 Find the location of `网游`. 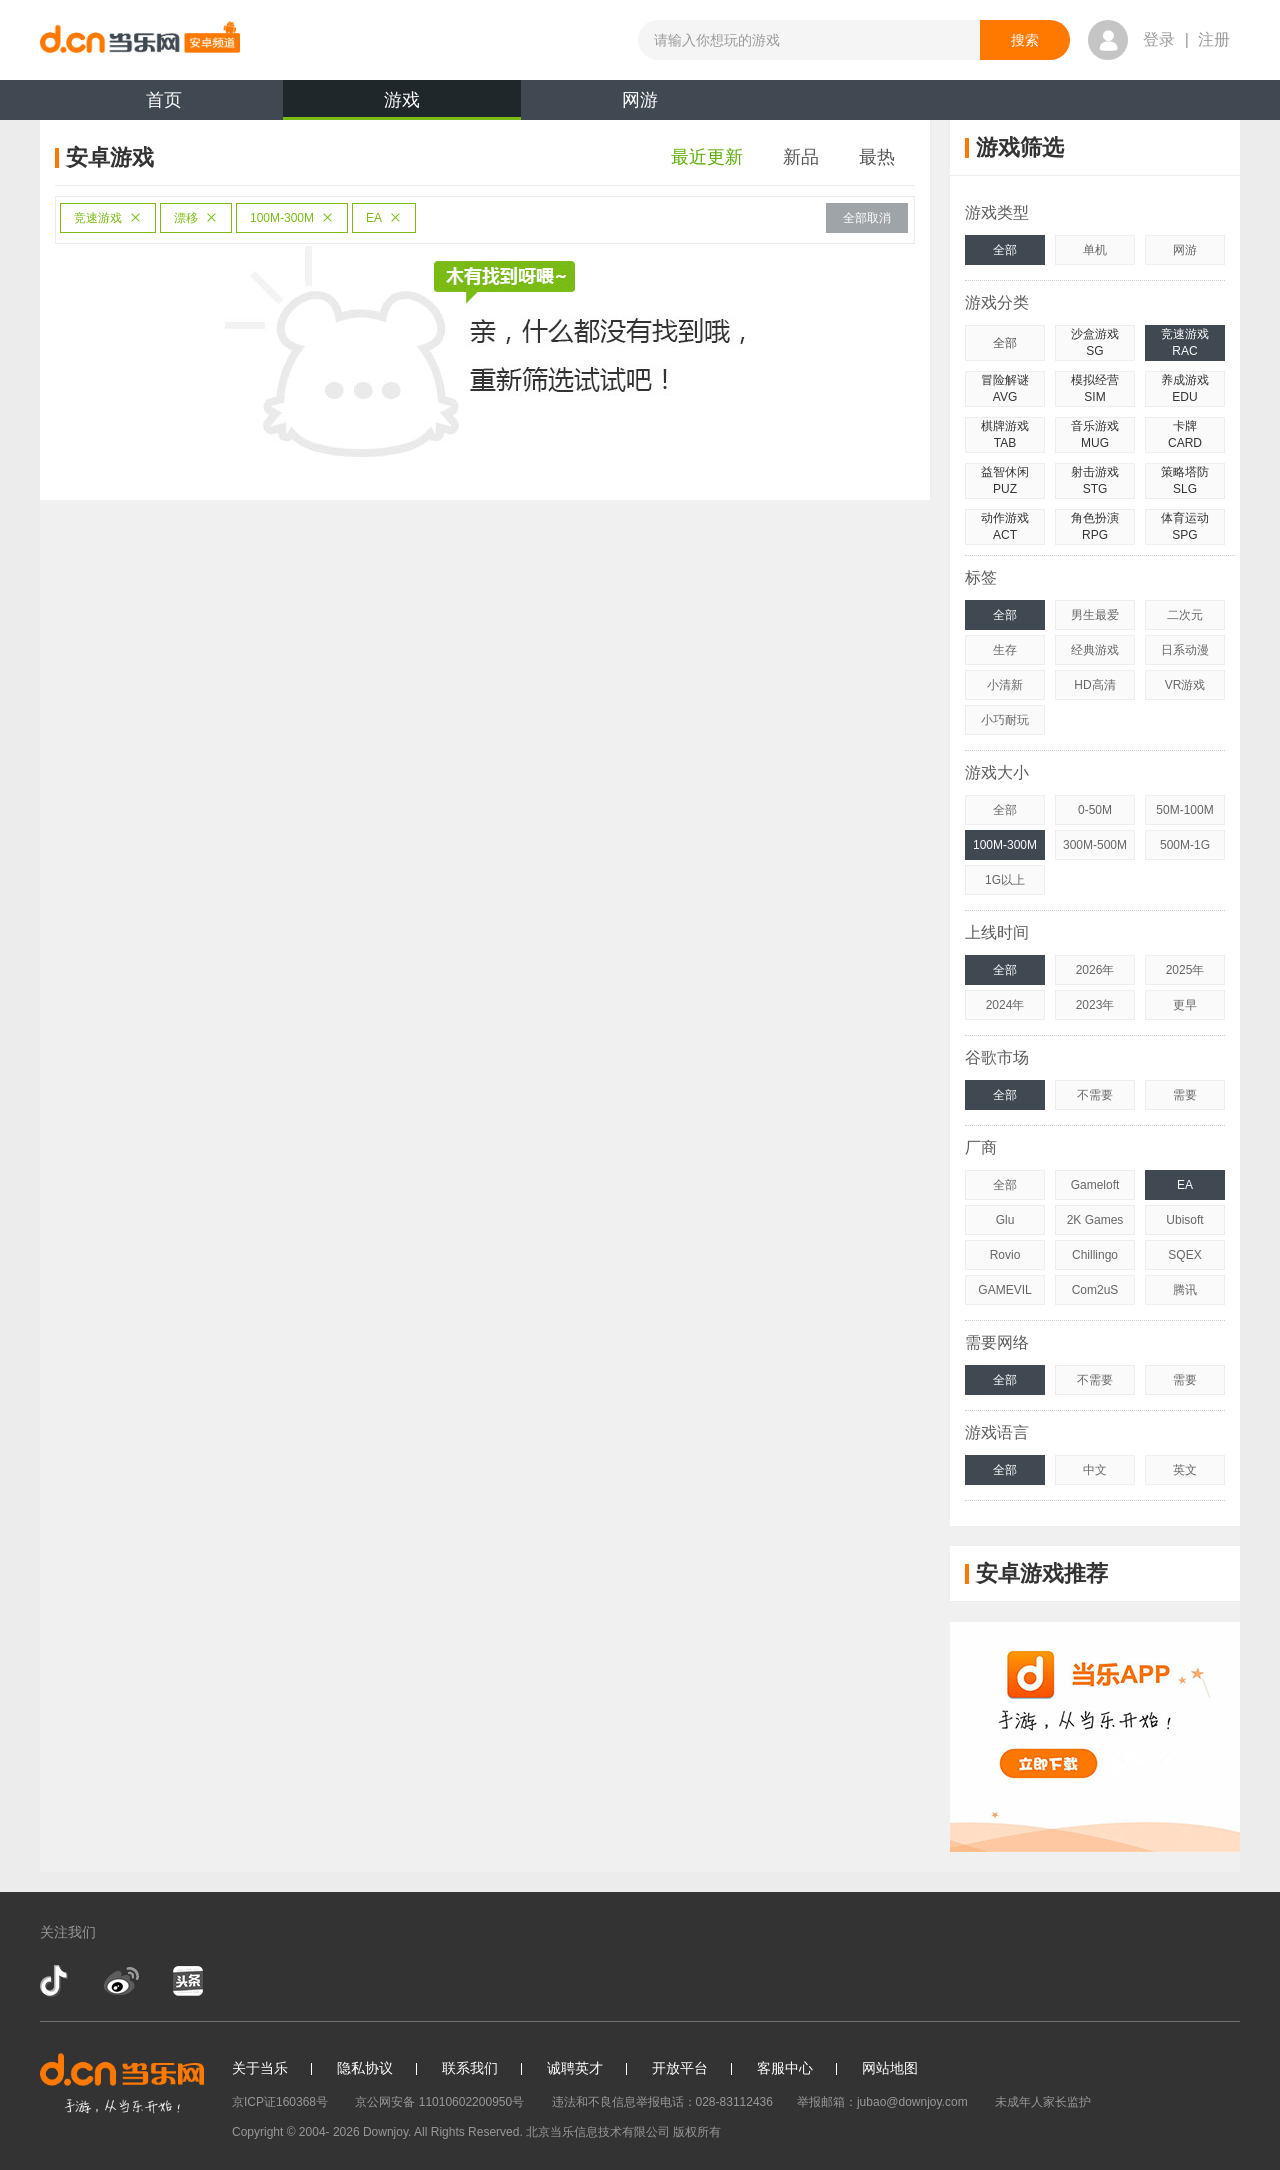

网游 is located at coordinates (640, 100).